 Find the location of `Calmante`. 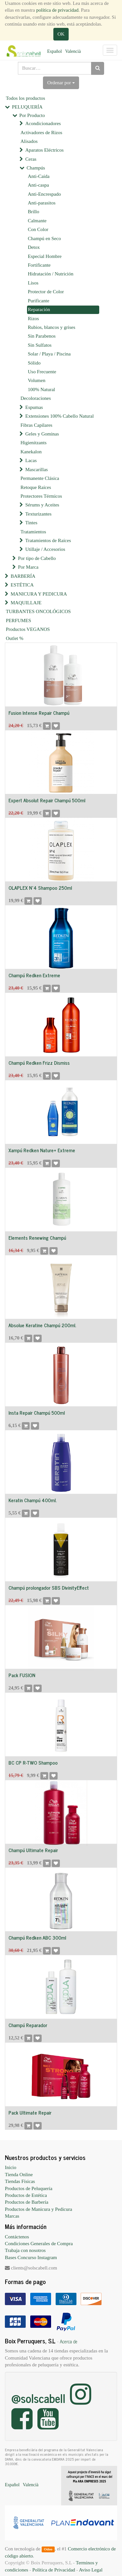

Calmante is located at coordinates (37, 220).